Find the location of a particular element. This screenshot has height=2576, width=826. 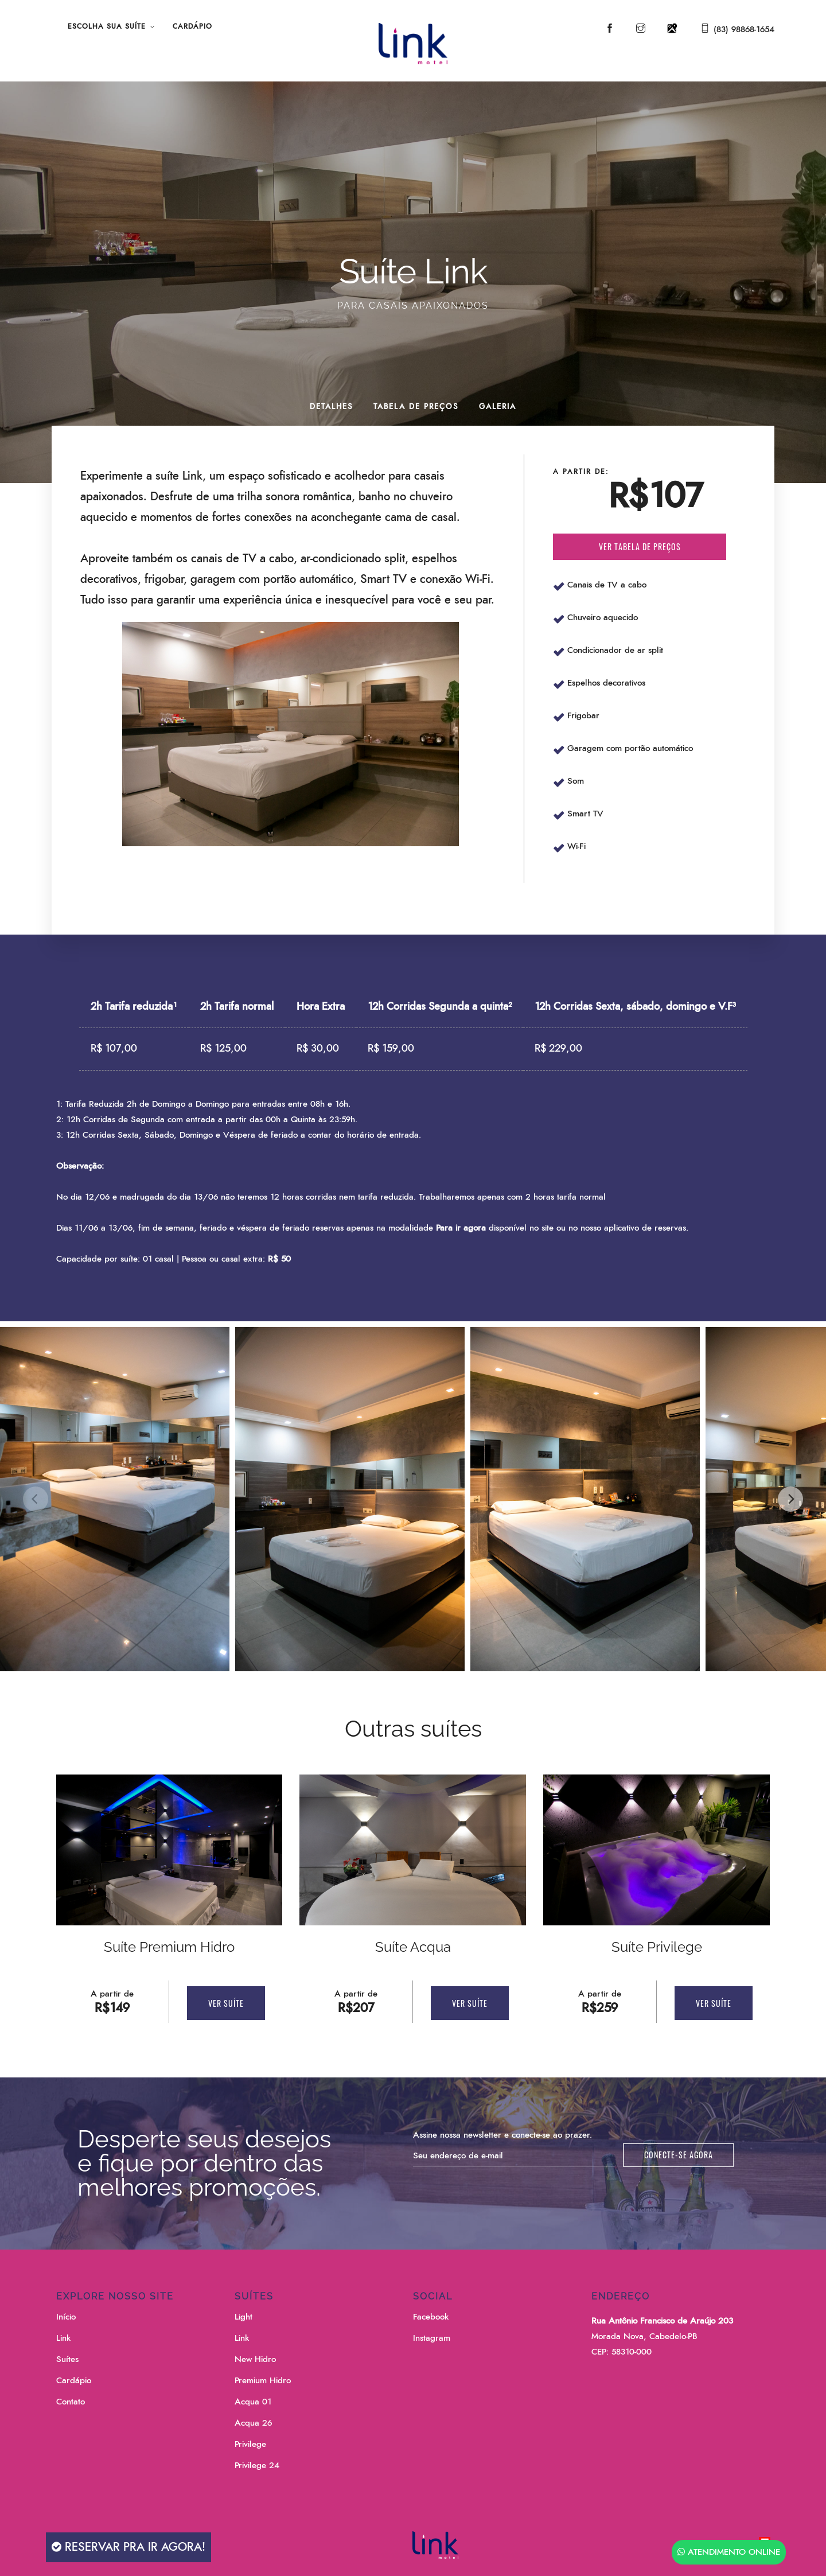

Premium Hidro is located at coordinates (263, 2380).